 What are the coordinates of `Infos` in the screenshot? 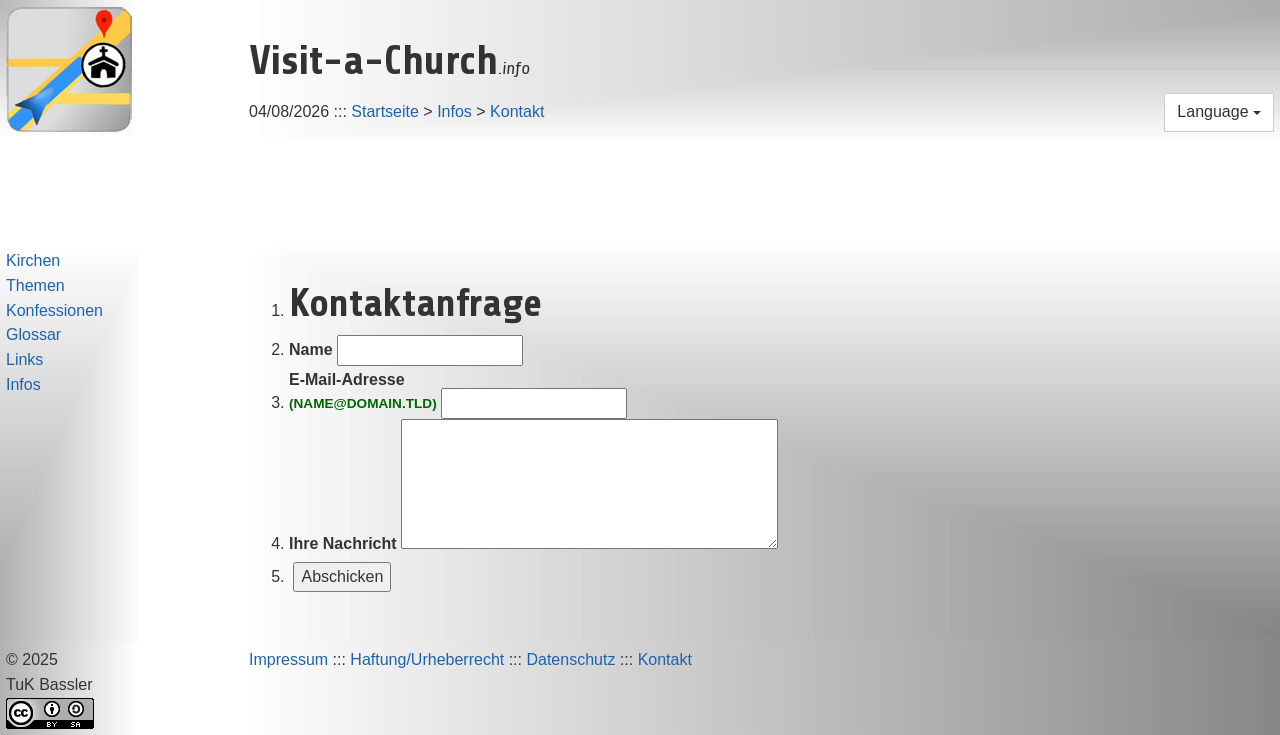 It's located at (454, 111).